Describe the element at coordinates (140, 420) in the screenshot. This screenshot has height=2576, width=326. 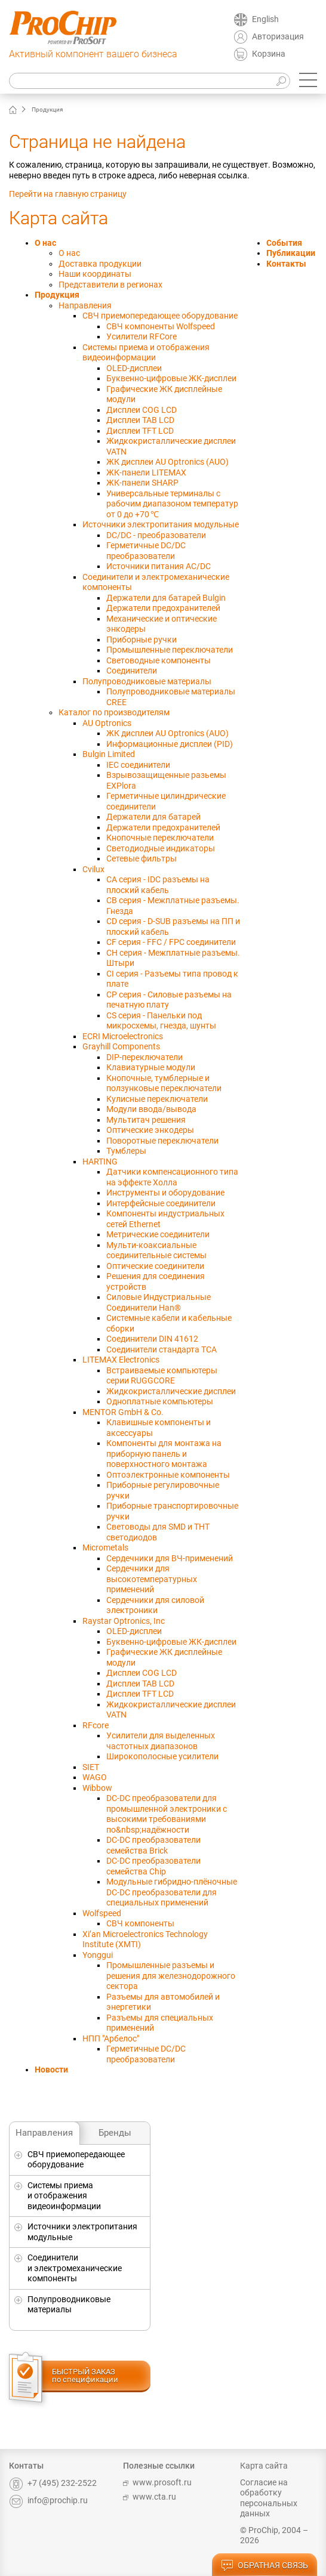
I see `Дисплеи TAB LCD` at that location.